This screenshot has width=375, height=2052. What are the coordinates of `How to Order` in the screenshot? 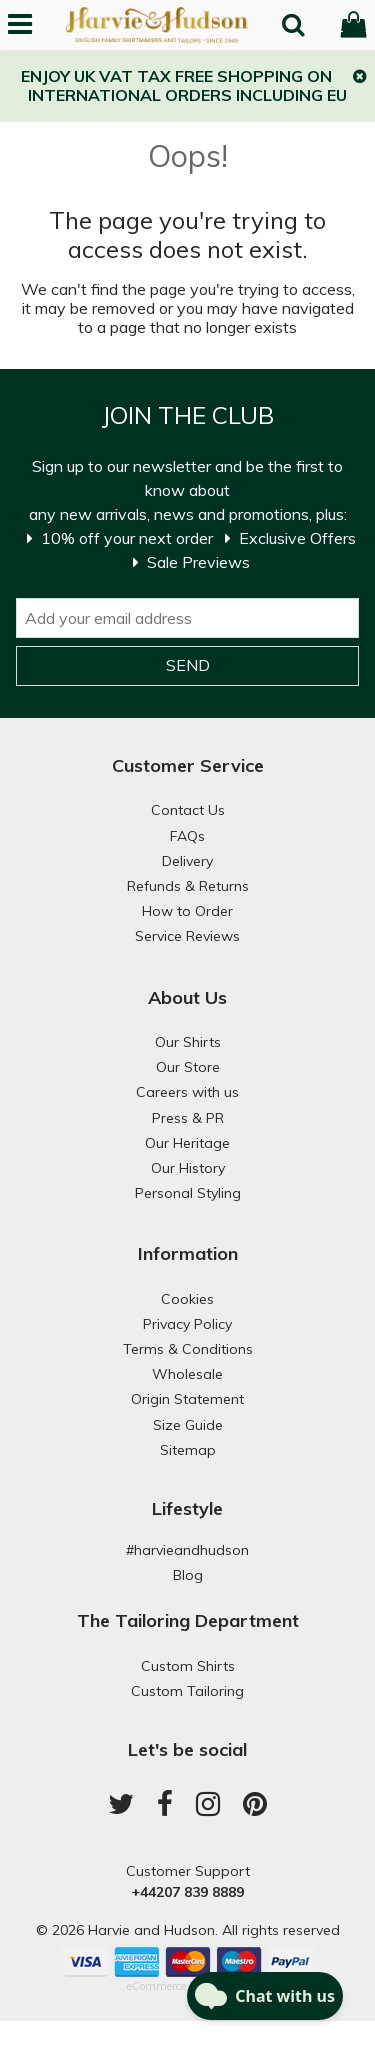 It's located at (187, 911).